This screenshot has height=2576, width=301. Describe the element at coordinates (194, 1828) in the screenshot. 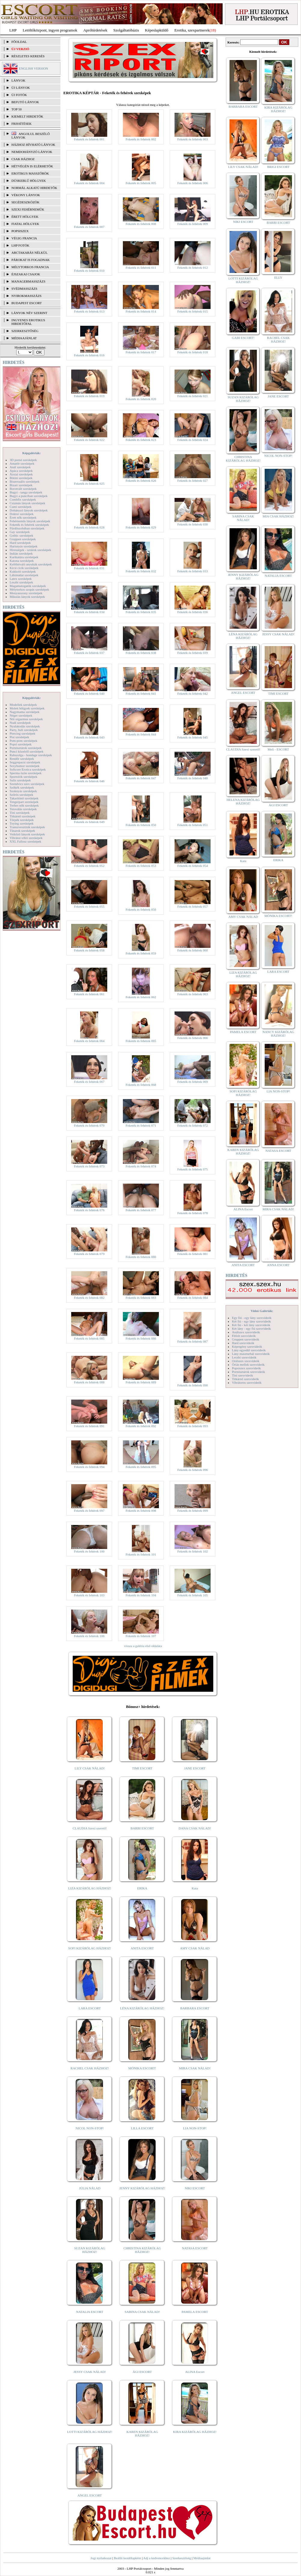

I see `DANA CSAK NÁLAD!` at that location.